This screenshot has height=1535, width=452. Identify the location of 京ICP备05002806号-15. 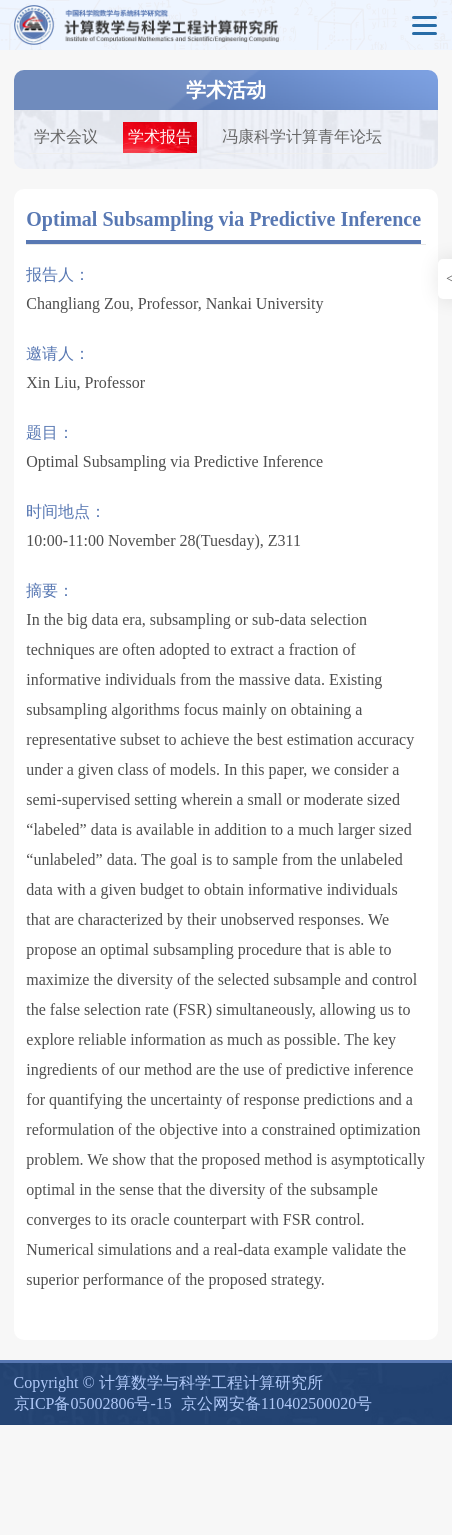
(93, 1403).